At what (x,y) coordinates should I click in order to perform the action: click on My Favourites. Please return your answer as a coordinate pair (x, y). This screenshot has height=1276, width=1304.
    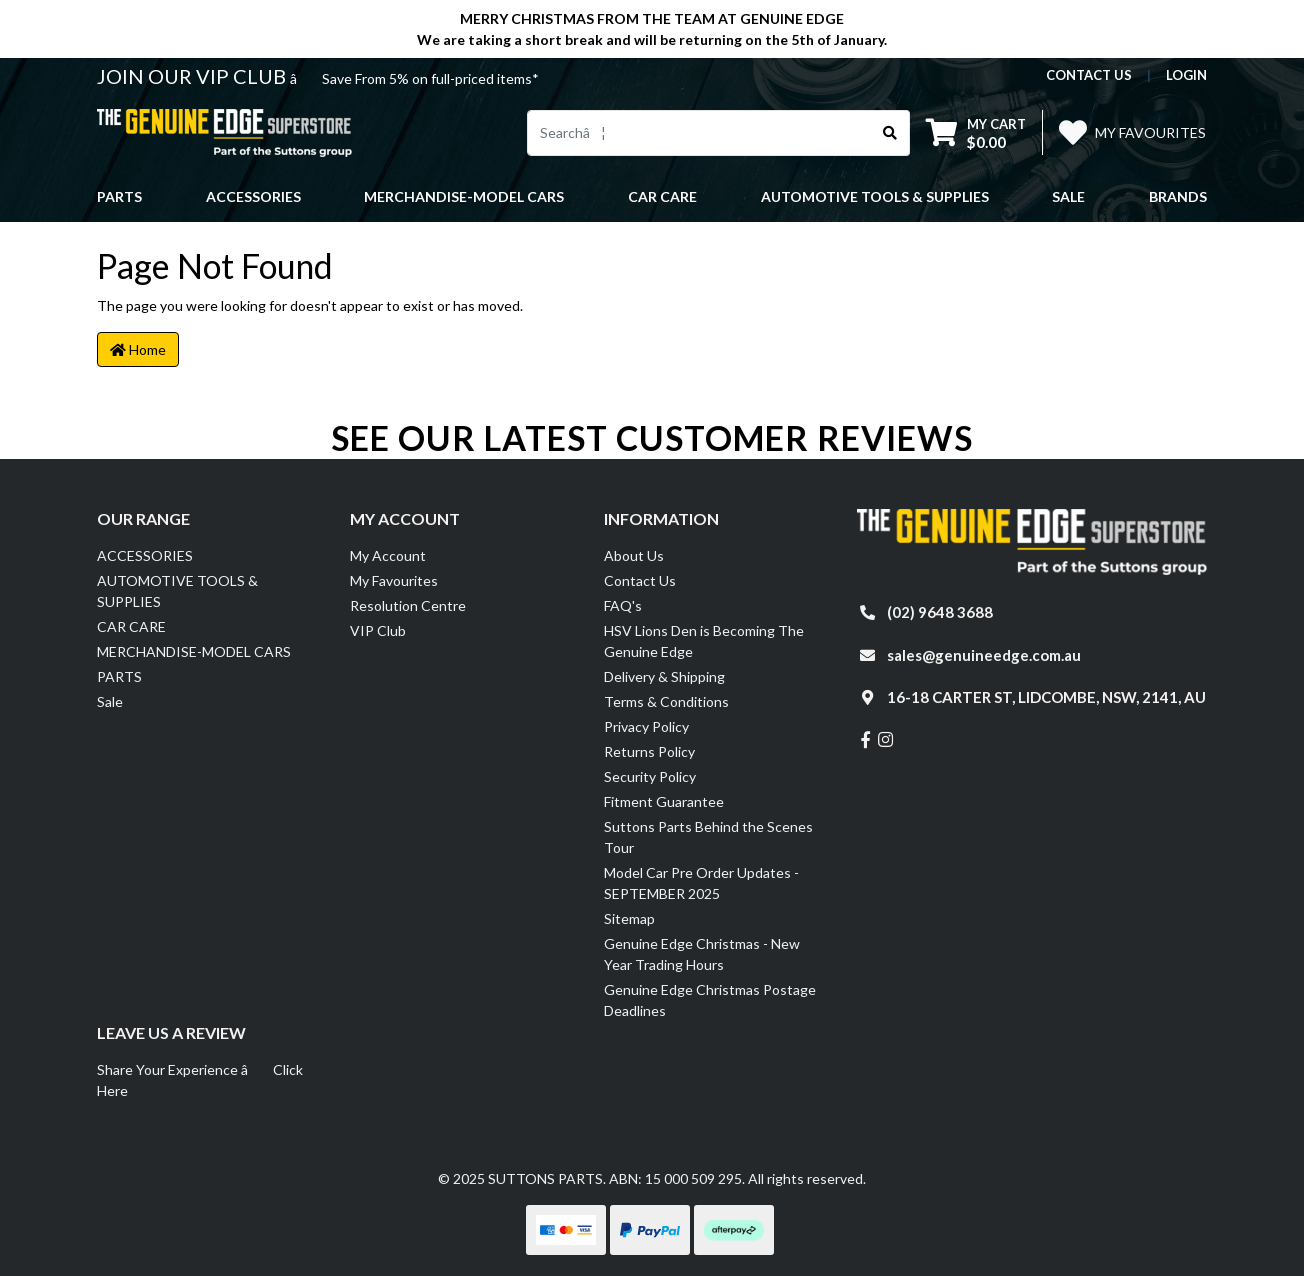
    Looking at the image, I should click on (394, 580).